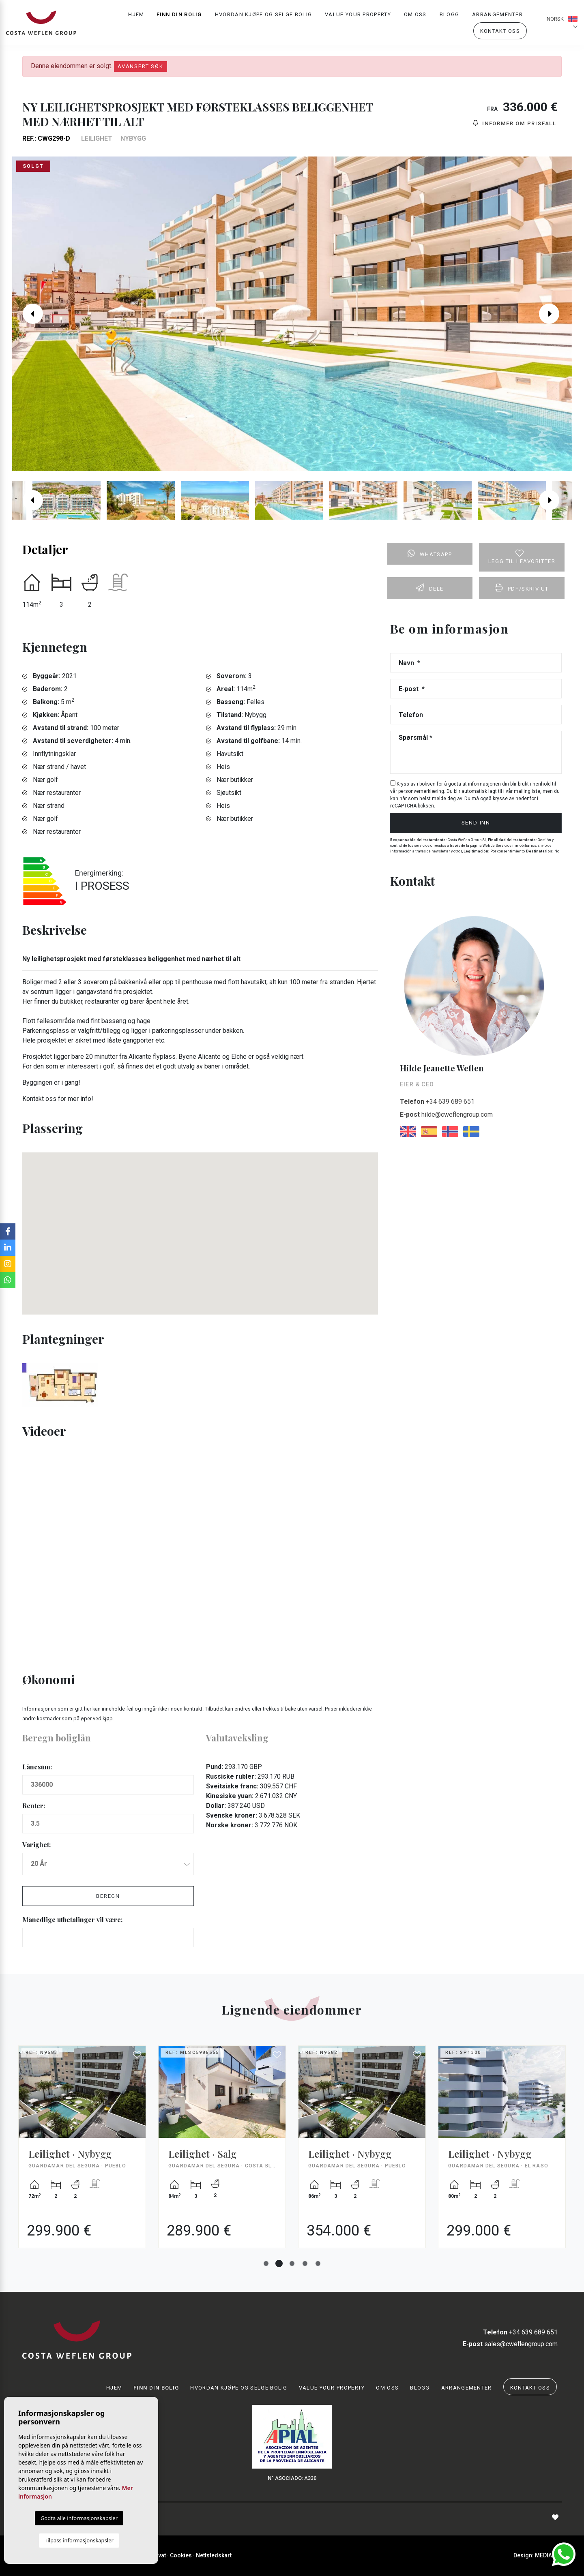  Describe the element at coordinates (292, 2263) in the screenshot. I see `3 [tab]` at that location.